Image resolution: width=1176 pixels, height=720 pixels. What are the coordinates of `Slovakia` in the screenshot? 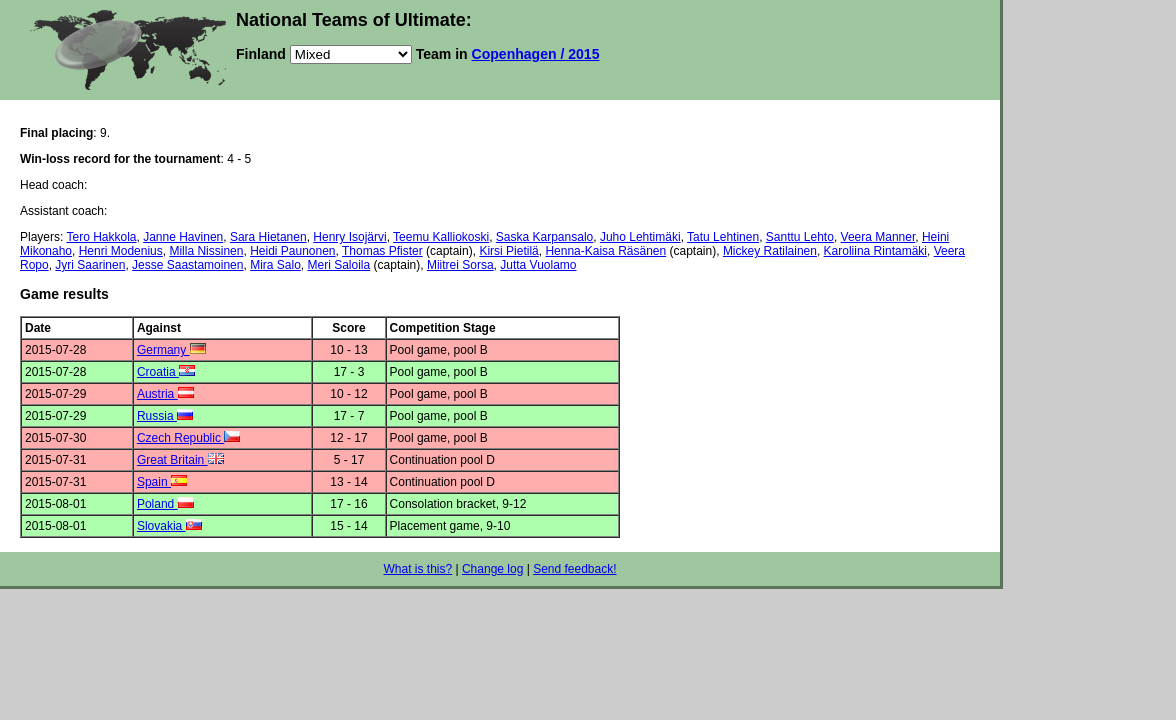 It's located at (169, 526).